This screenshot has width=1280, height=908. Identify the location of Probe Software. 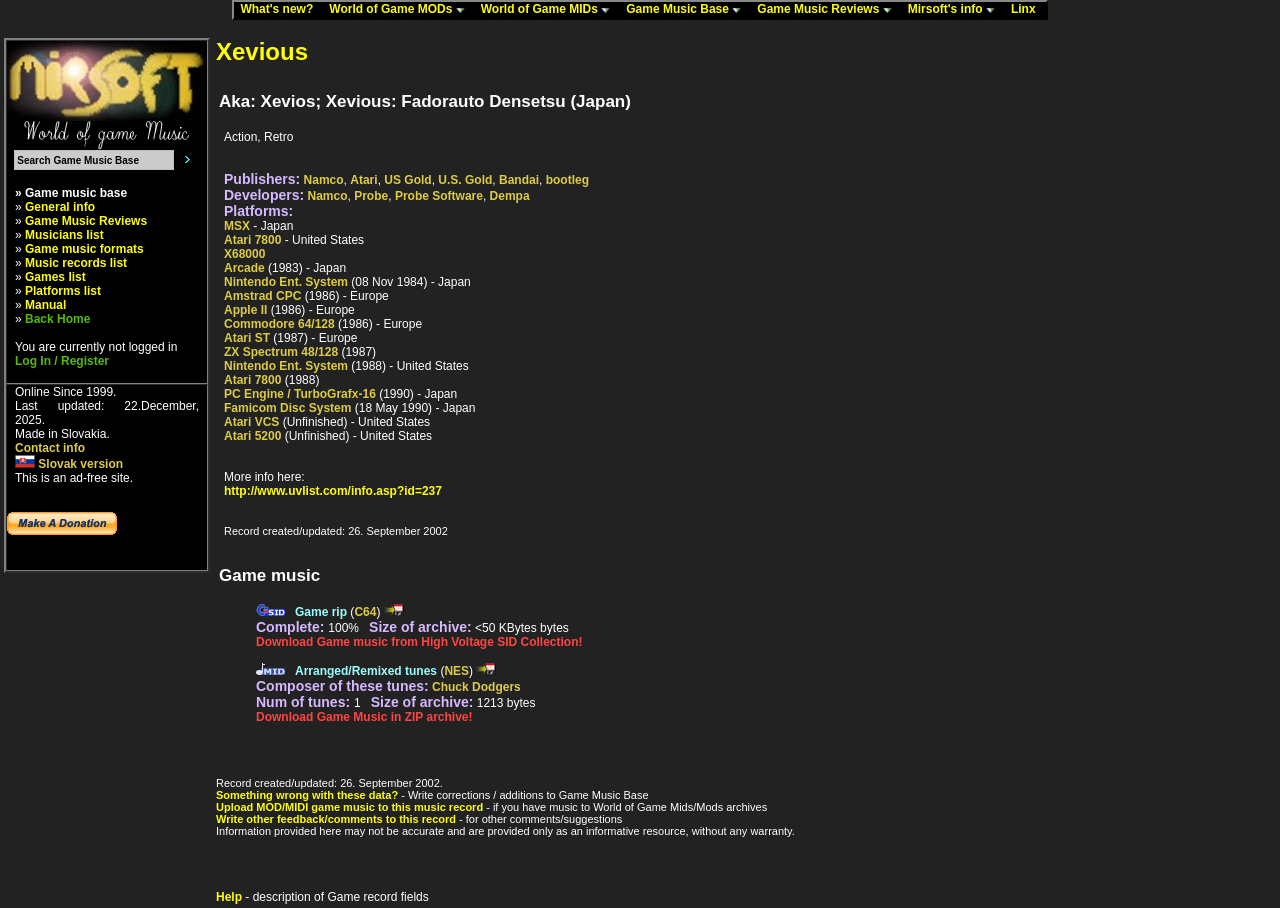
(439, 196).